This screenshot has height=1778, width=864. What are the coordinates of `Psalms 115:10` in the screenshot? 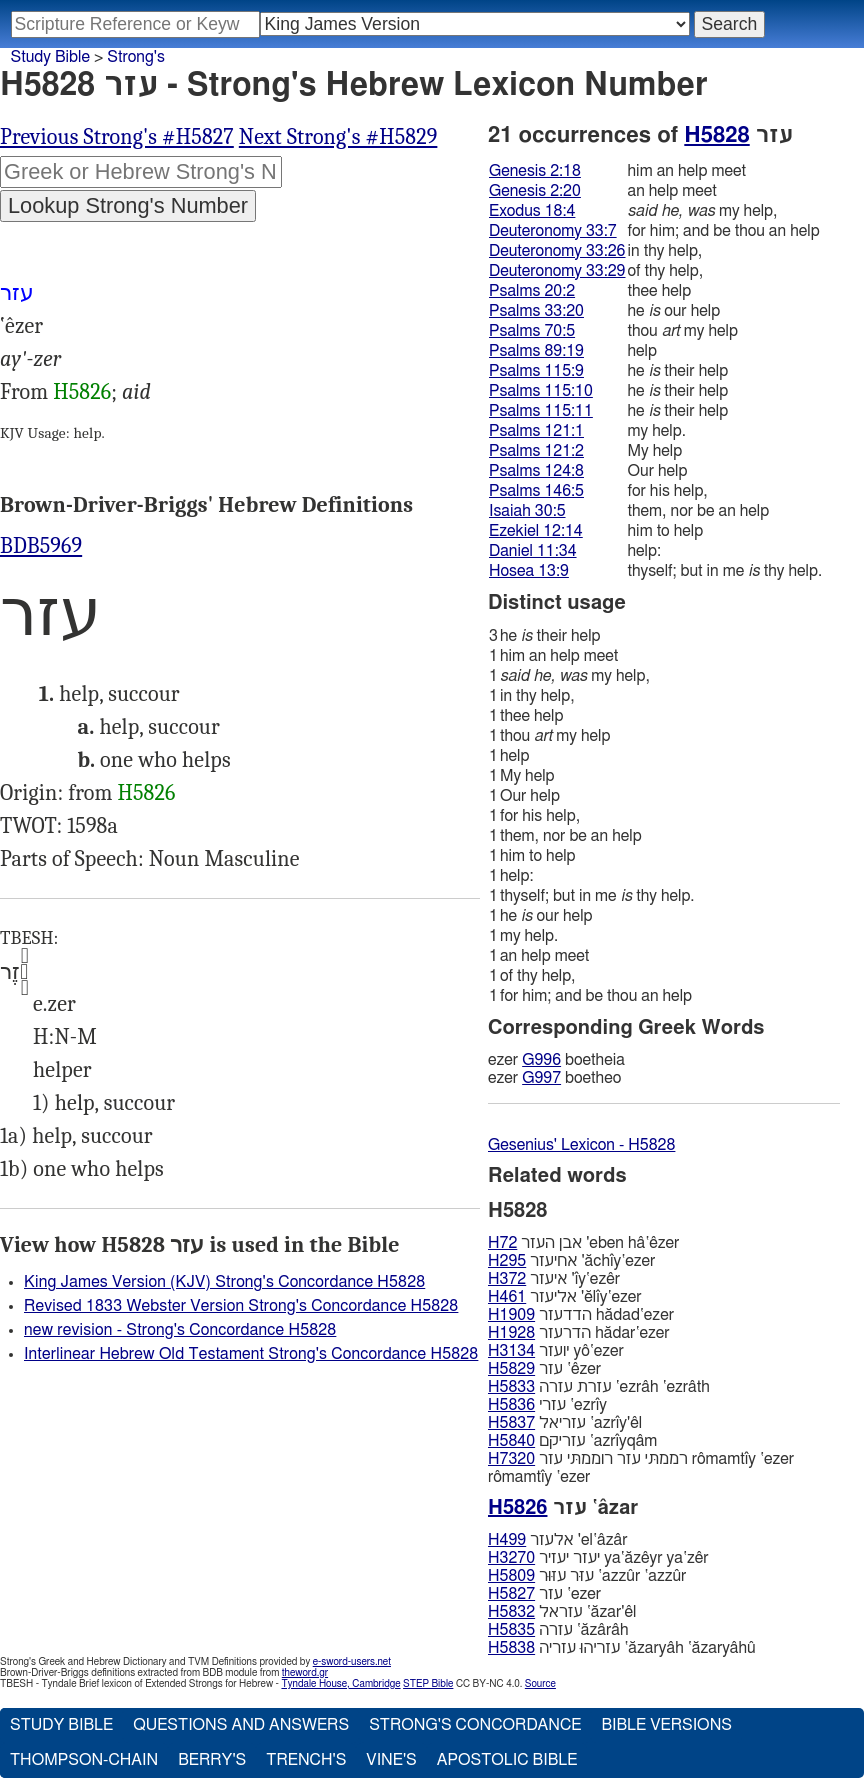 It's located at (541, 391).